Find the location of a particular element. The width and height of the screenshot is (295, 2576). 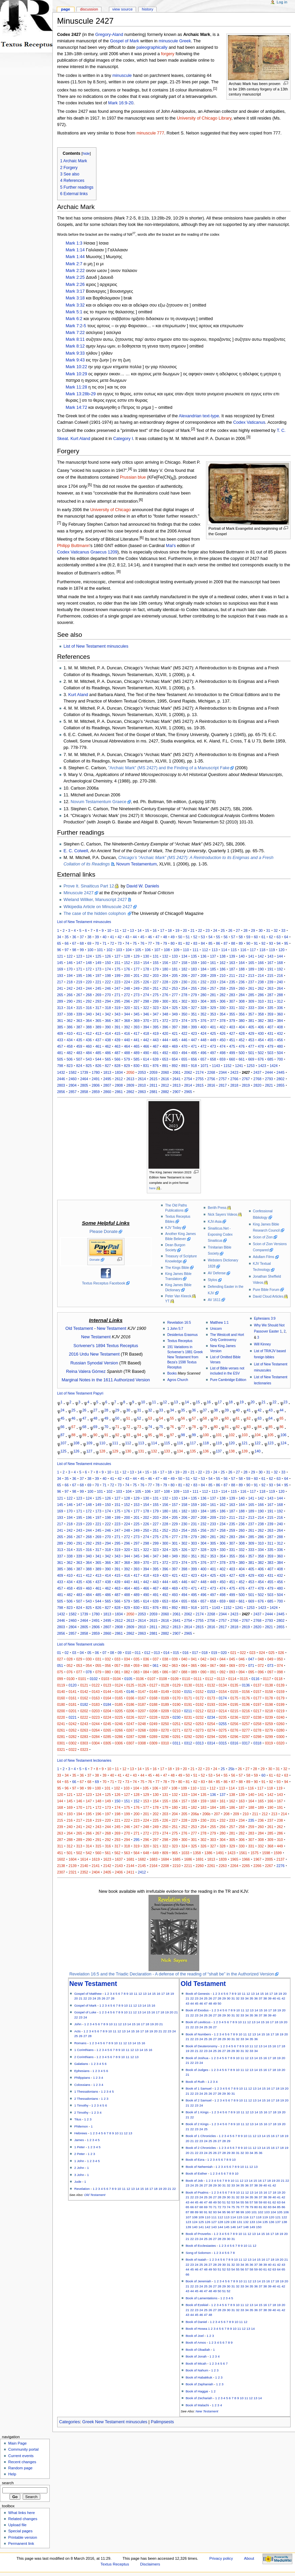

152 is located at coordinates (127, 963).